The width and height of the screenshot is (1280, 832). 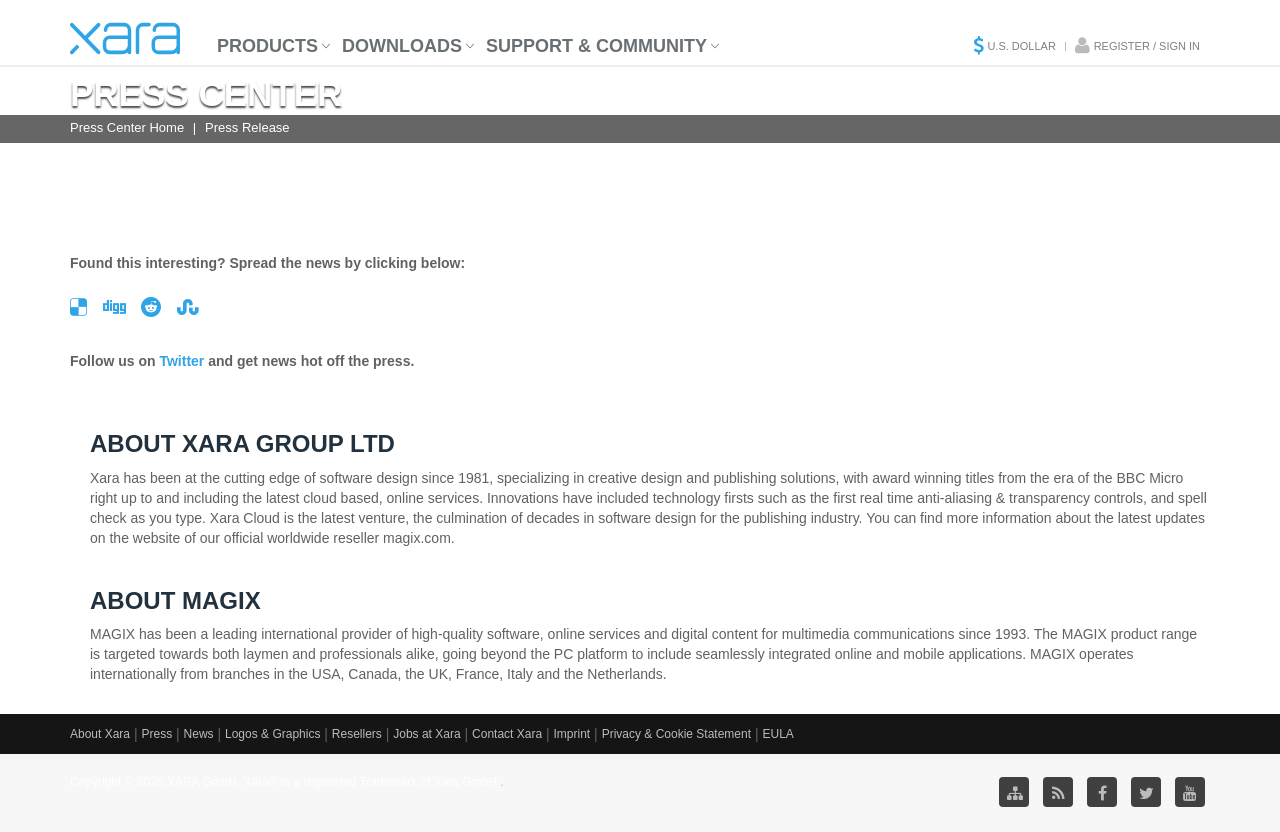 What do you see at coordinates (357, 734) in the screenshot?
I see `Resellers` at bounding box center [357, 734].